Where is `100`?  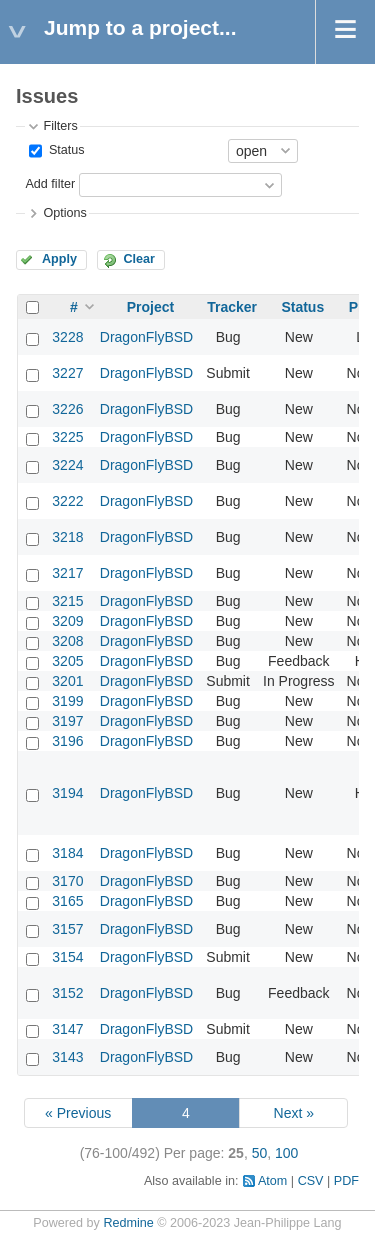
100 is located at coordinates (286, 1153).